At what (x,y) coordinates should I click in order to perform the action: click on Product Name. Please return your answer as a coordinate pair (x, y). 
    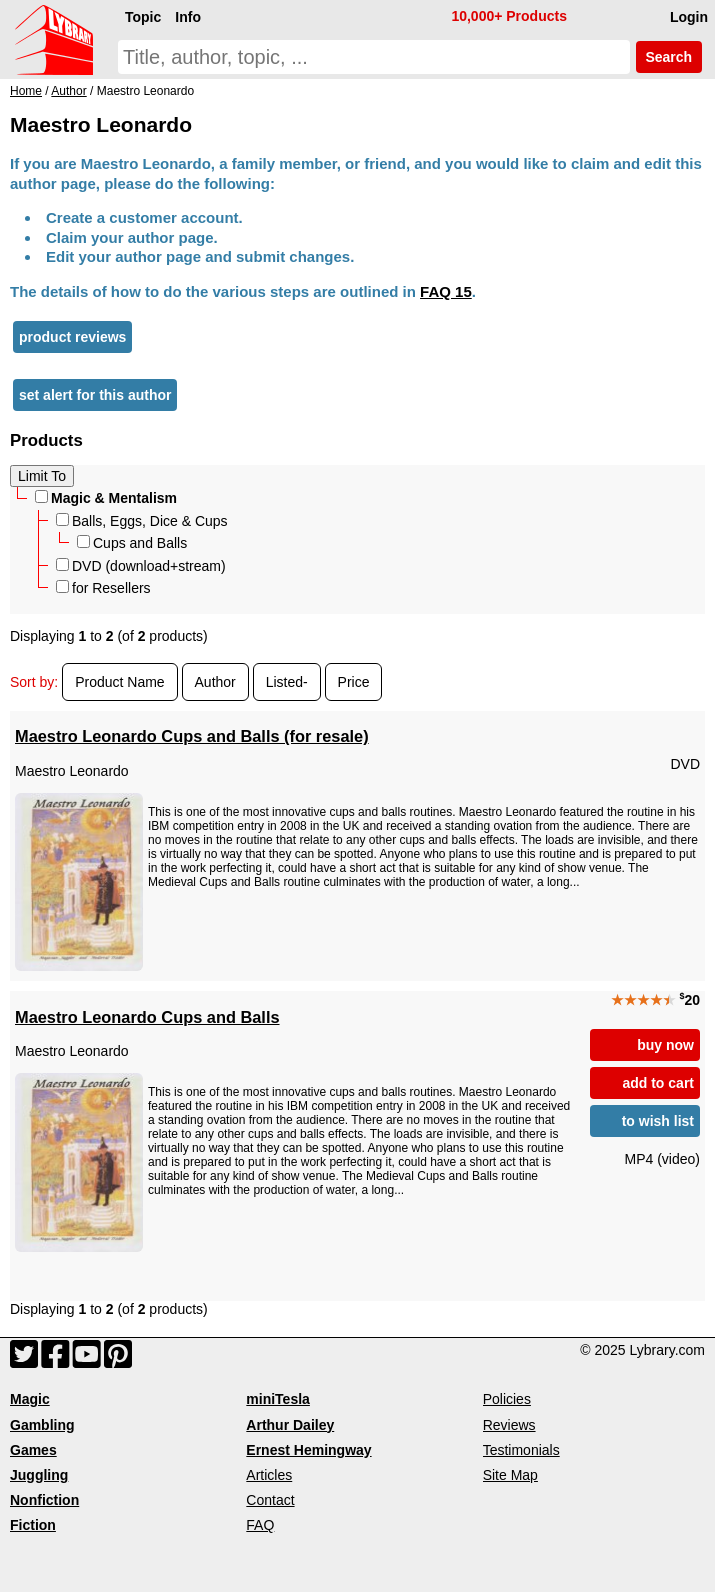
    Looking at the image, I should click on (119, 682).